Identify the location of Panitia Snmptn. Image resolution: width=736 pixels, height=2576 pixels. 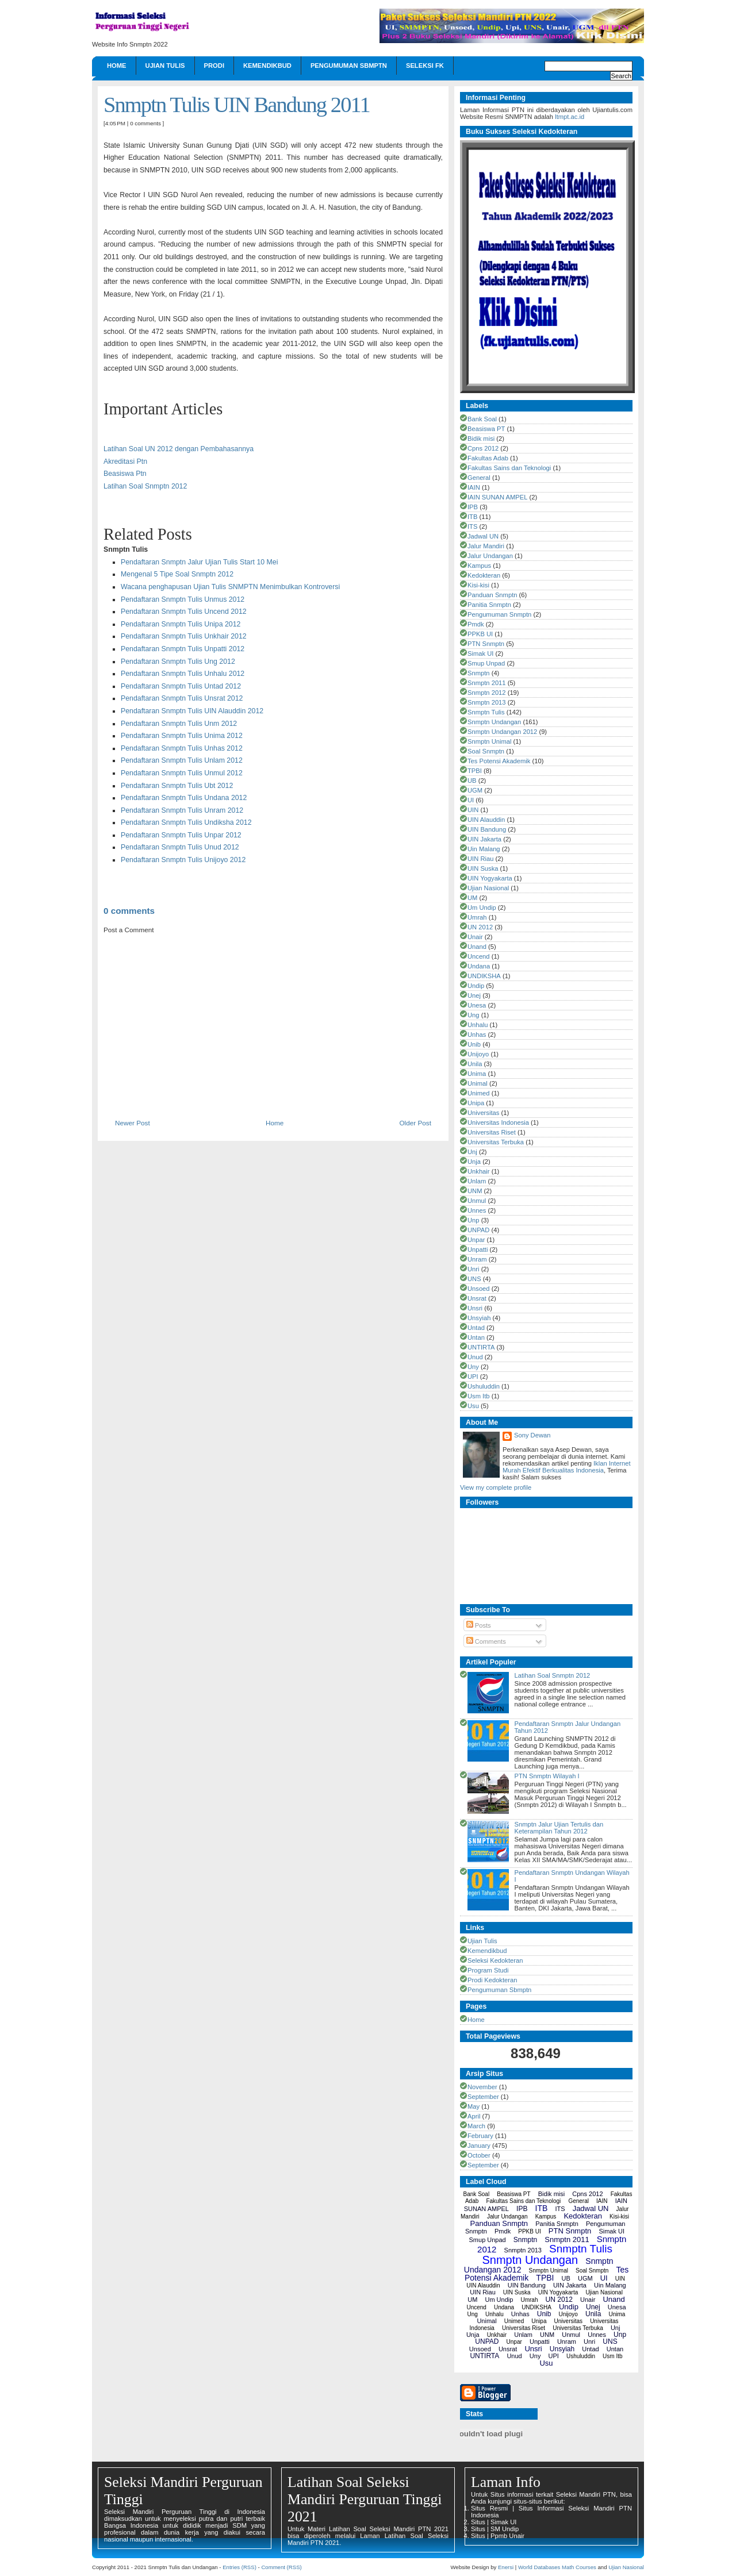
(489, 604).